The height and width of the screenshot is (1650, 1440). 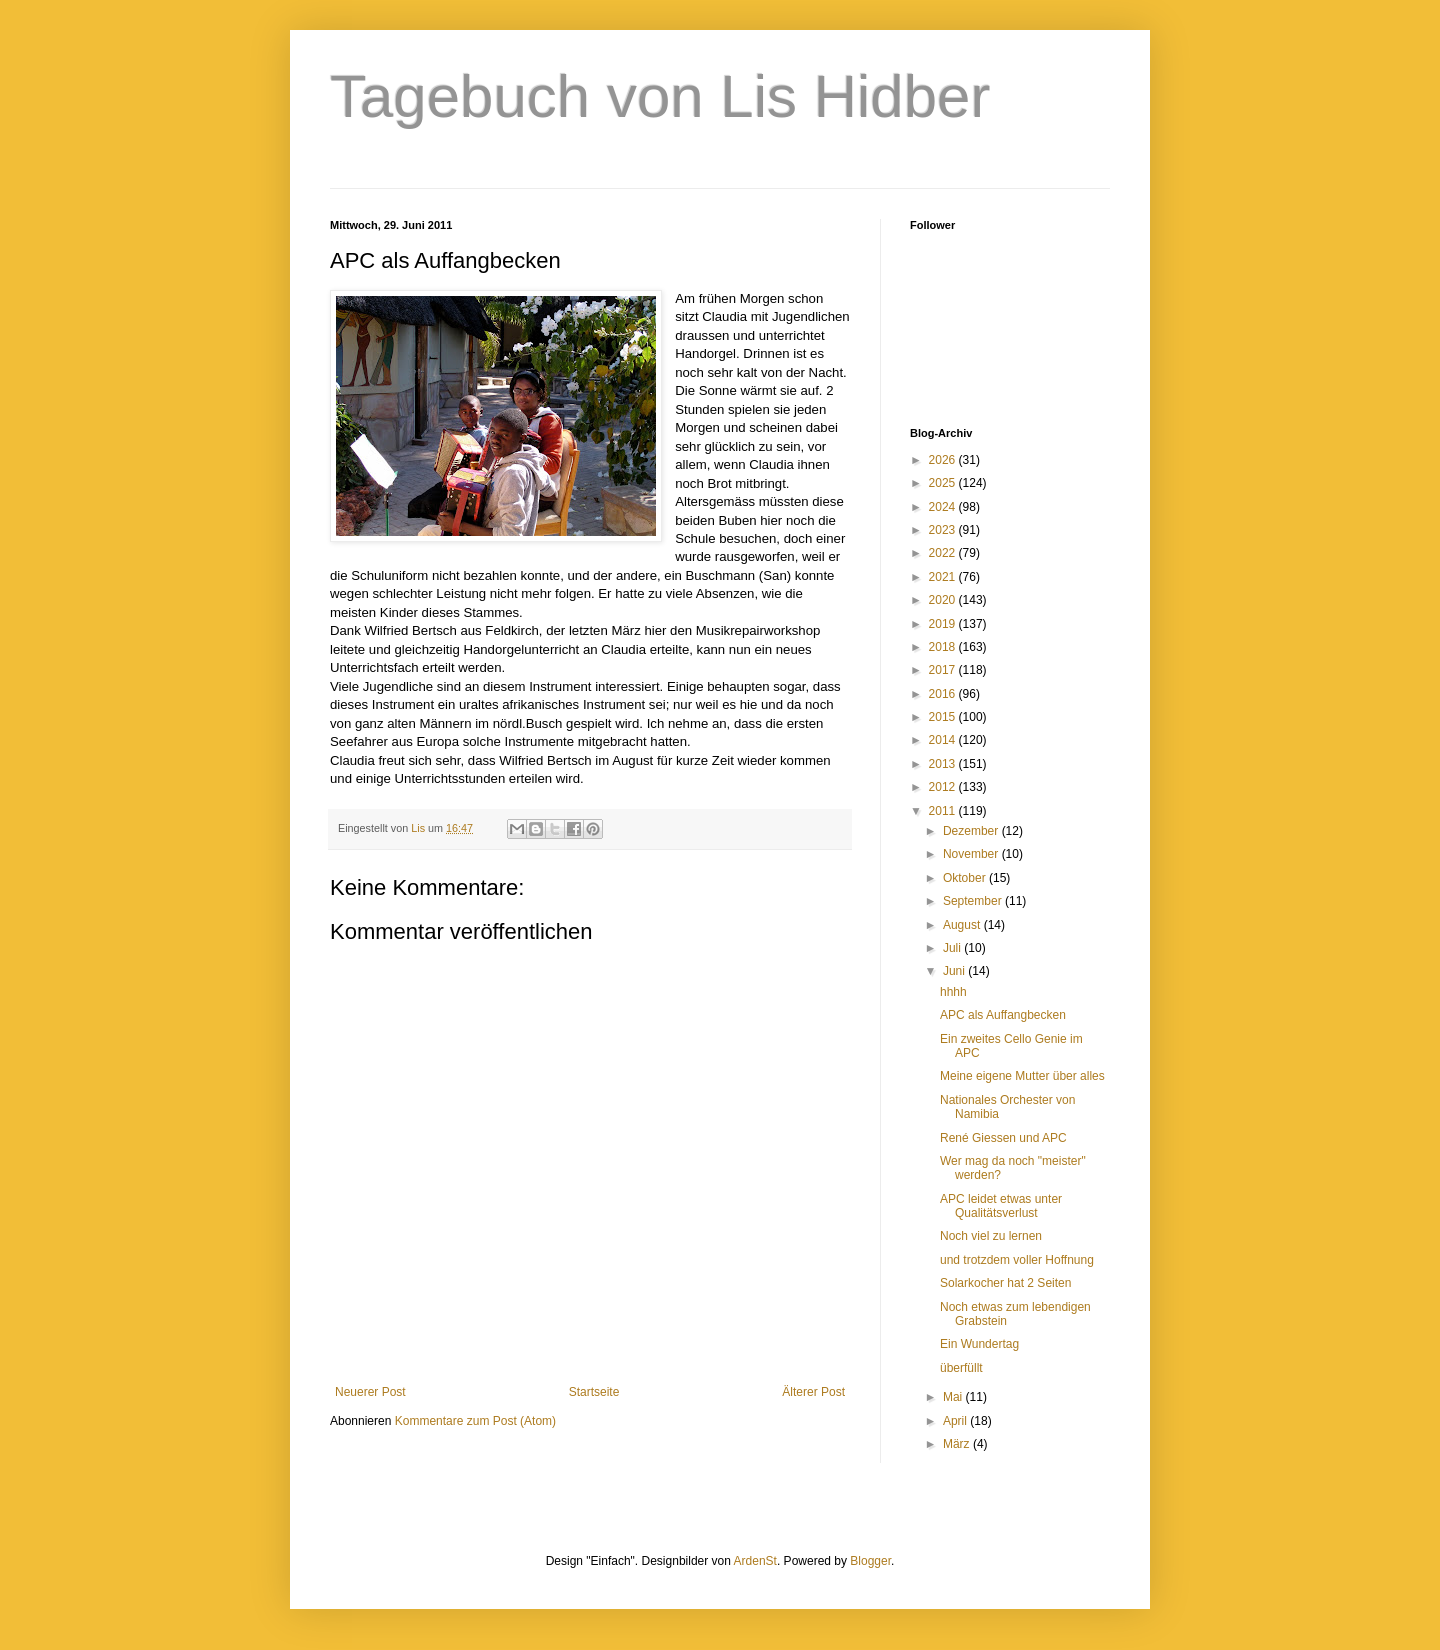 What do you see at coordinates (944, 740) in the screenshot?
I see `2014` at bounding box center [944, 740].